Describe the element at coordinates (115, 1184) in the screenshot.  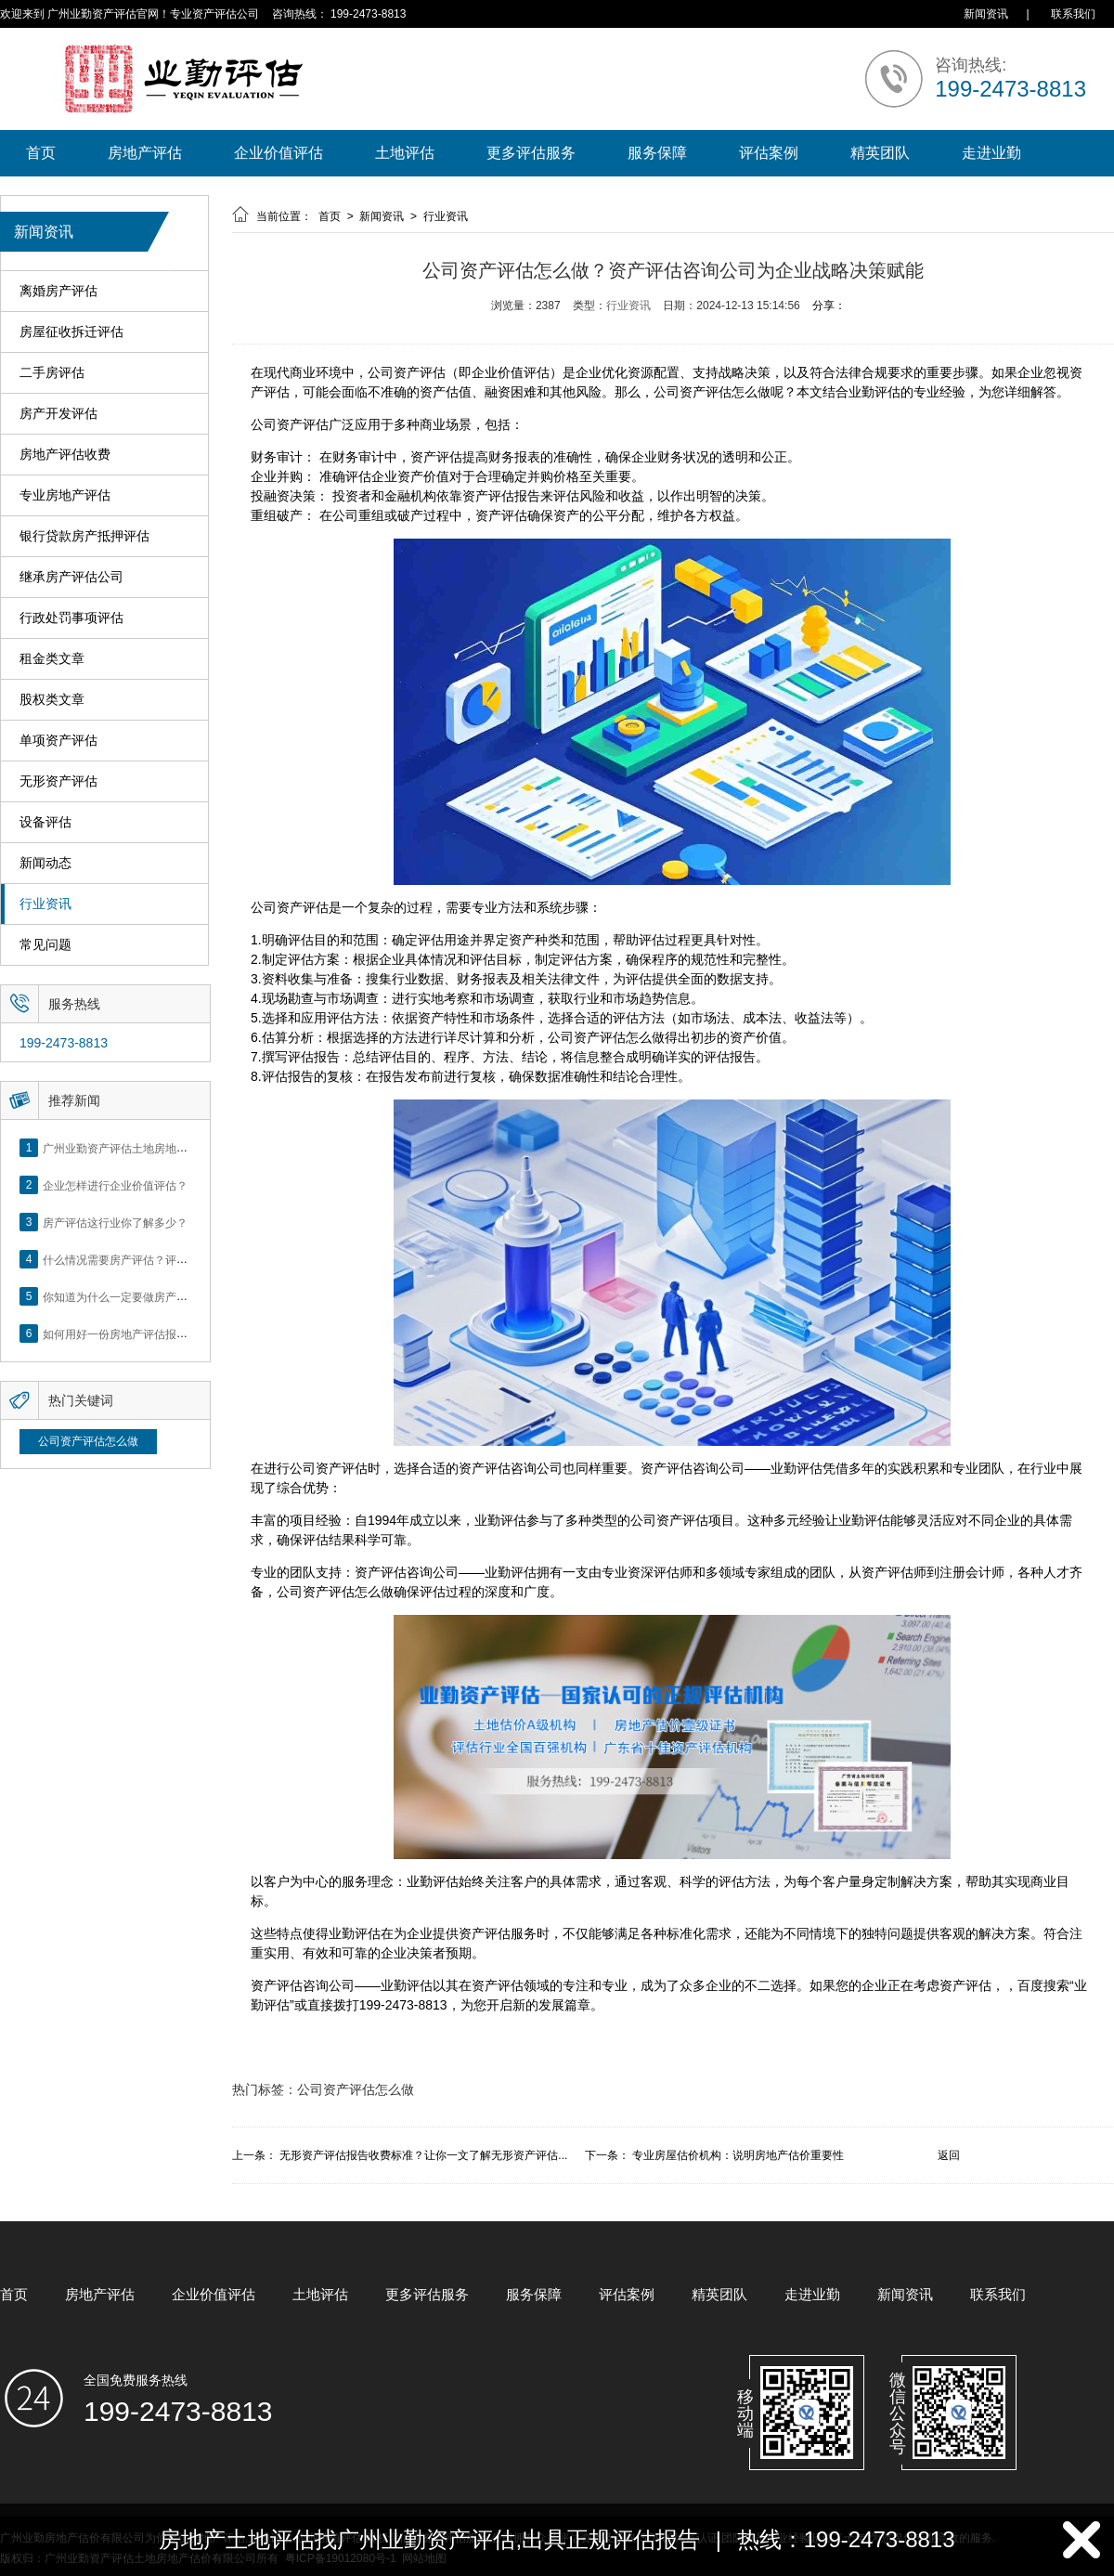
I see `企业怎样进行企业价值评估？` at that location.